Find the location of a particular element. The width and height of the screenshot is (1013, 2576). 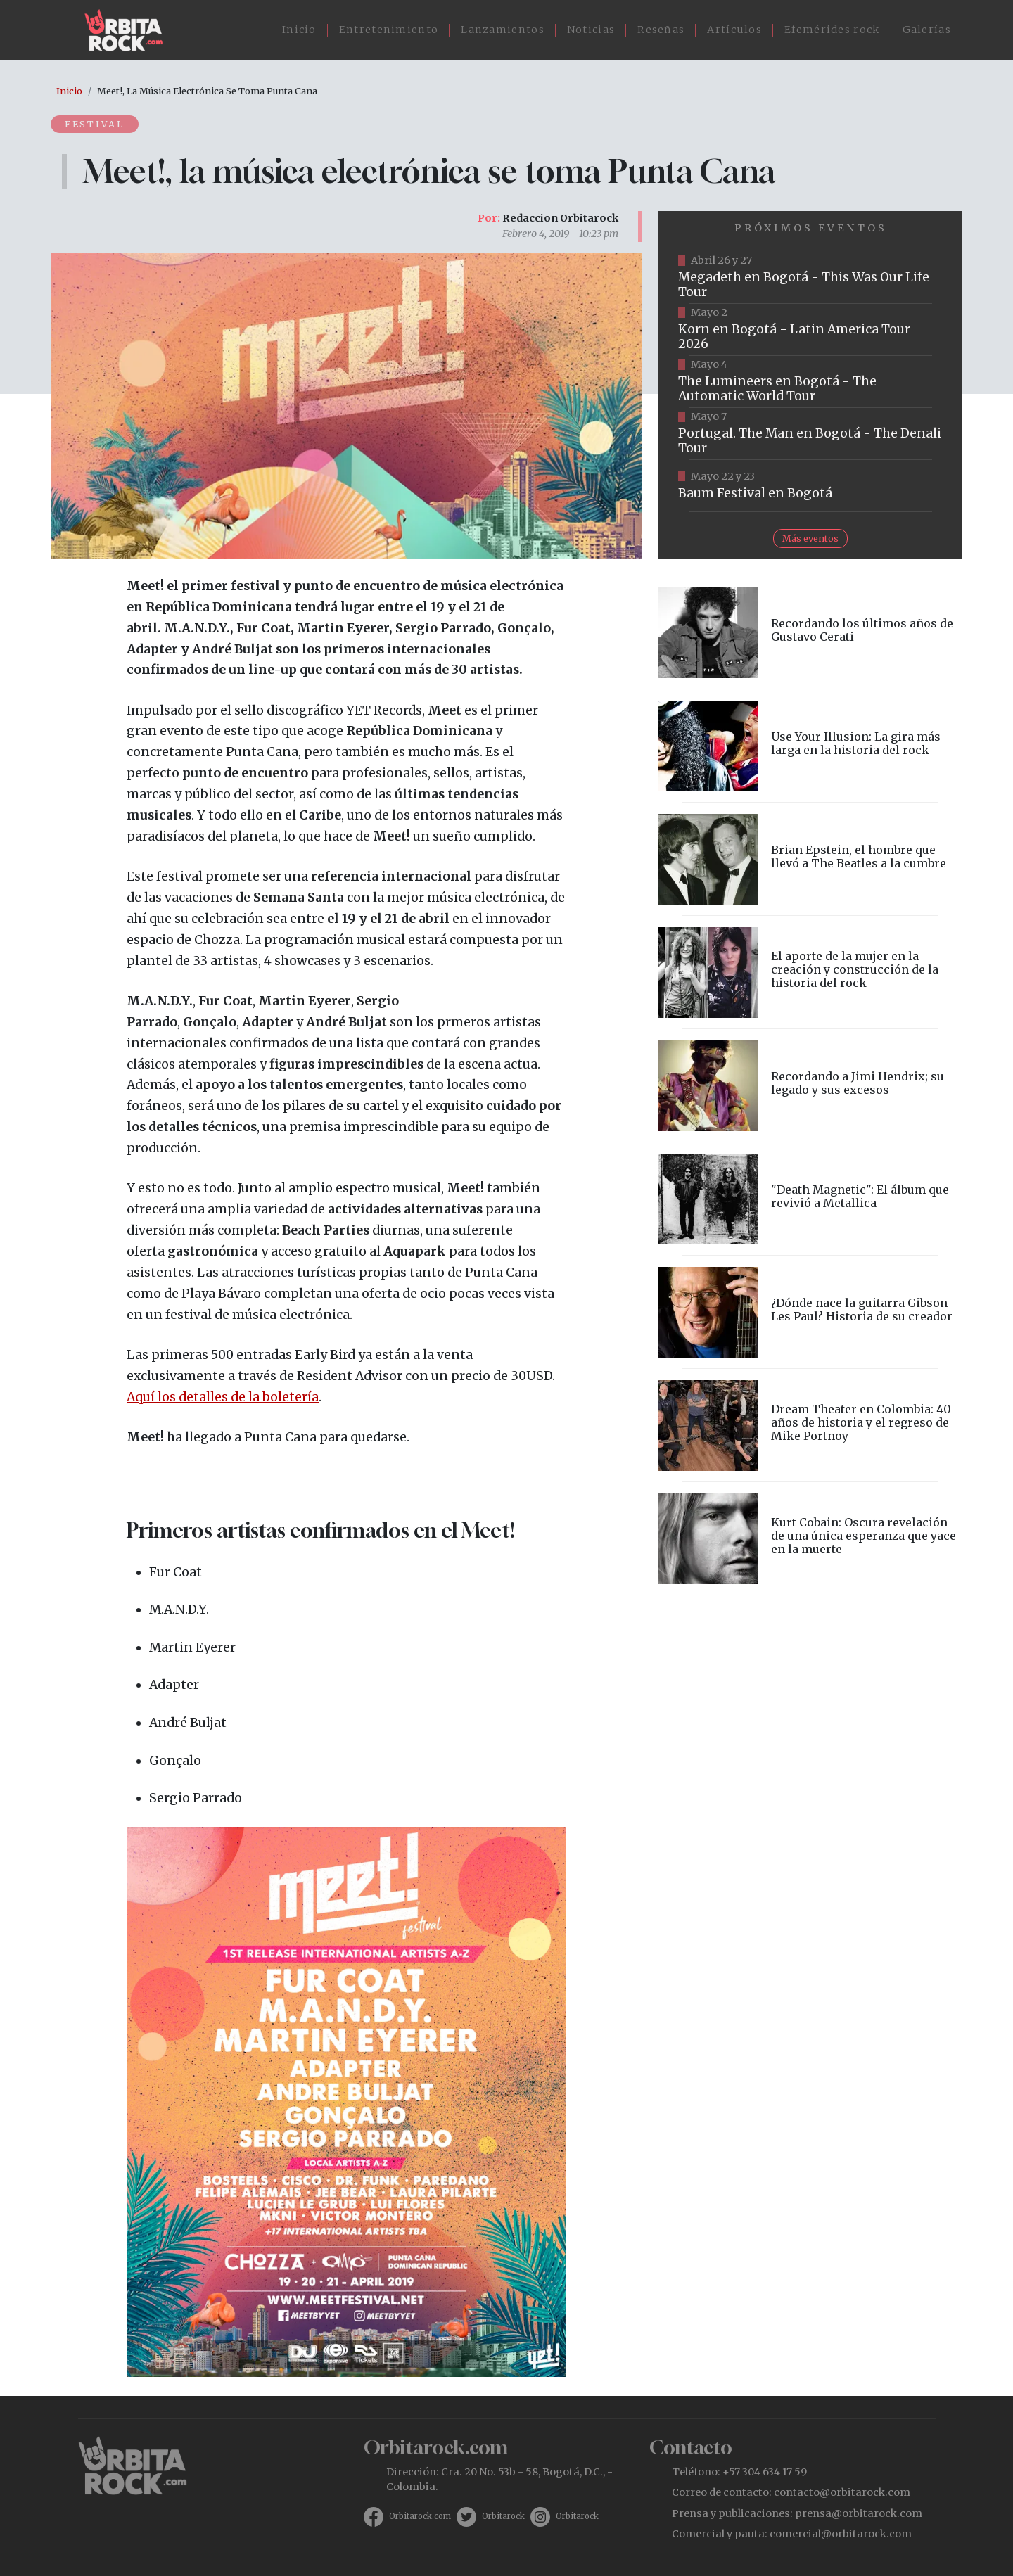

Más eventos is located at coordinates (810, 538).